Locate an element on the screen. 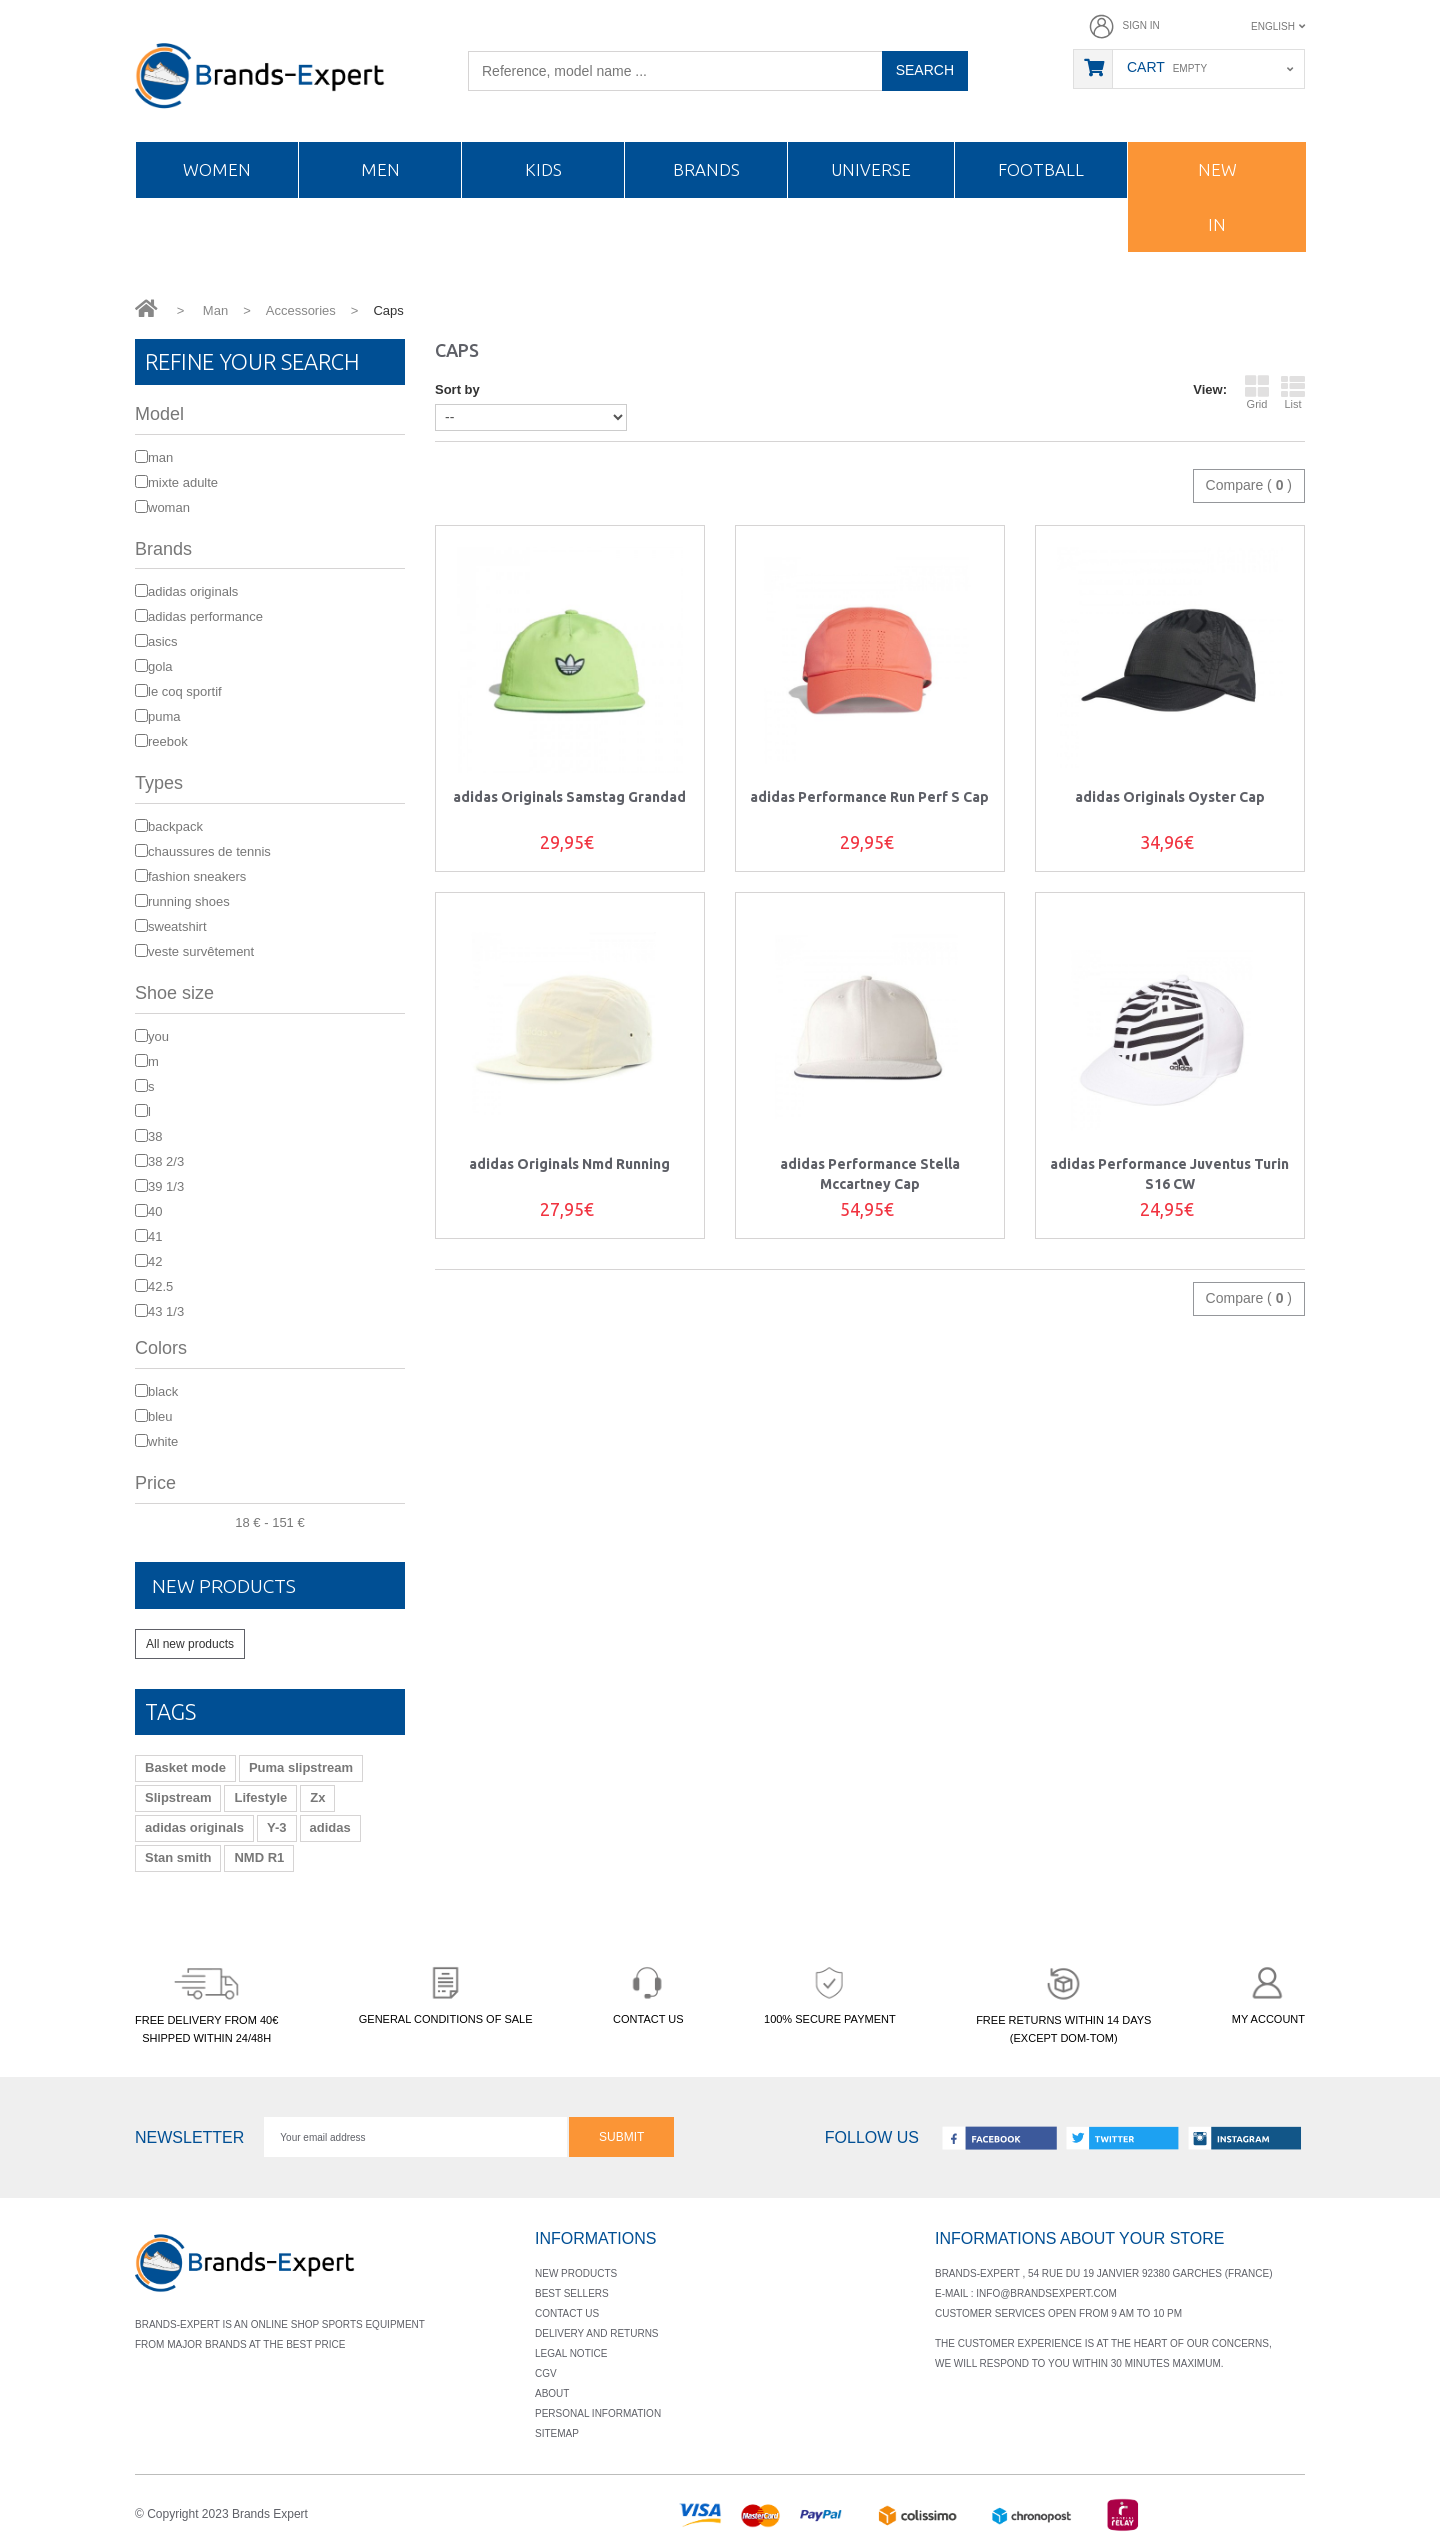 This screenshot has height=2546, width=1440. Sitemap is located at coordinates (557, 2432).